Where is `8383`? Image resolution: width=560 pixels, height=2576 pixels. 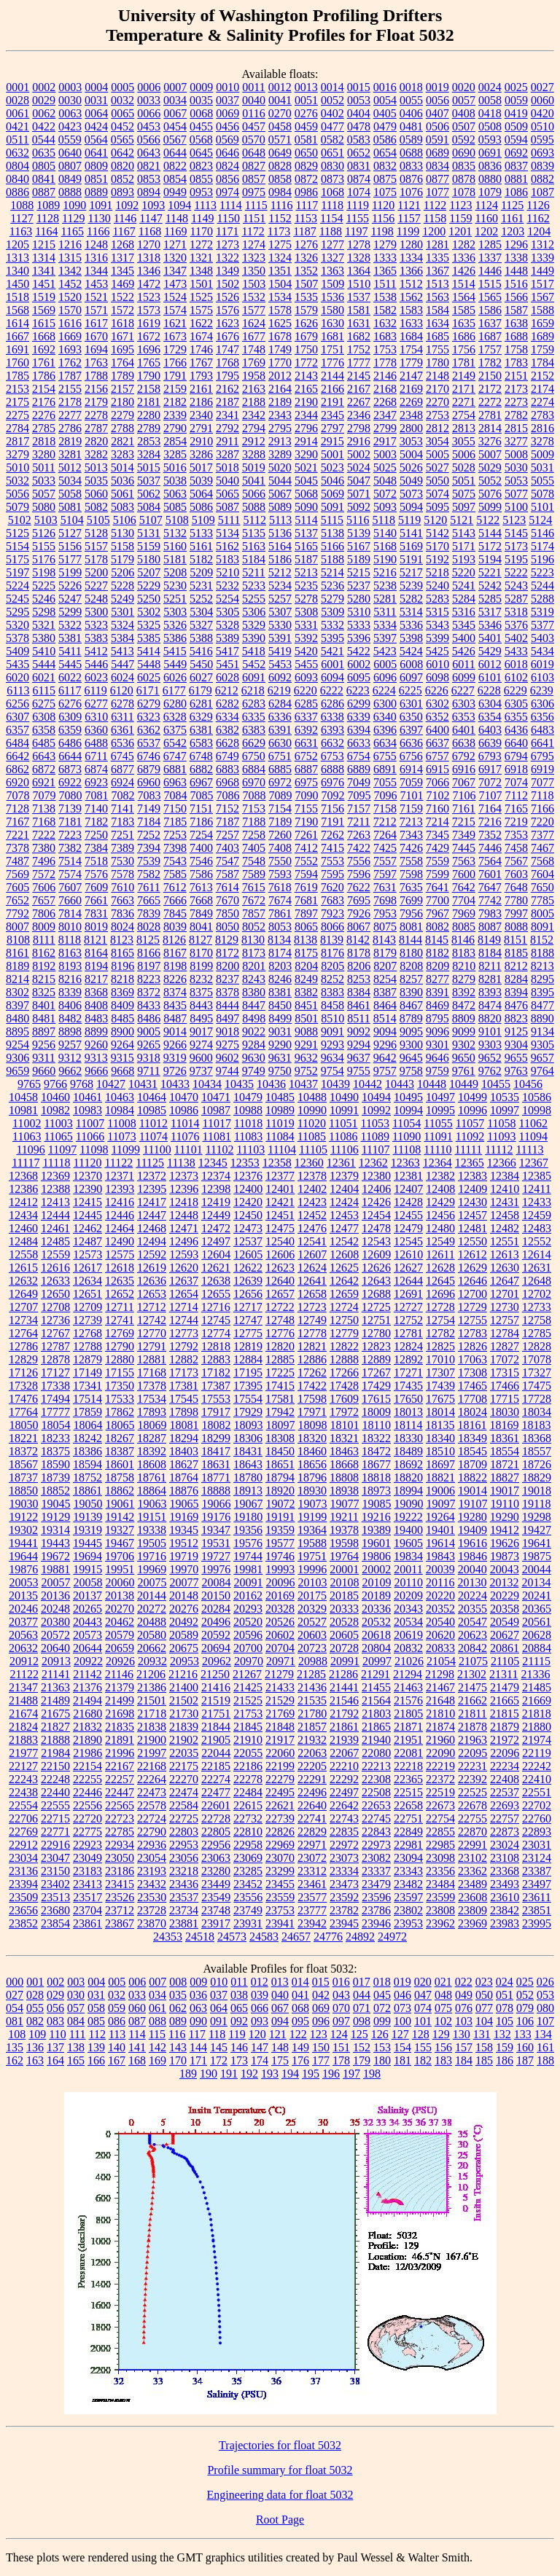 8383 is located at coordinates (332, 992).